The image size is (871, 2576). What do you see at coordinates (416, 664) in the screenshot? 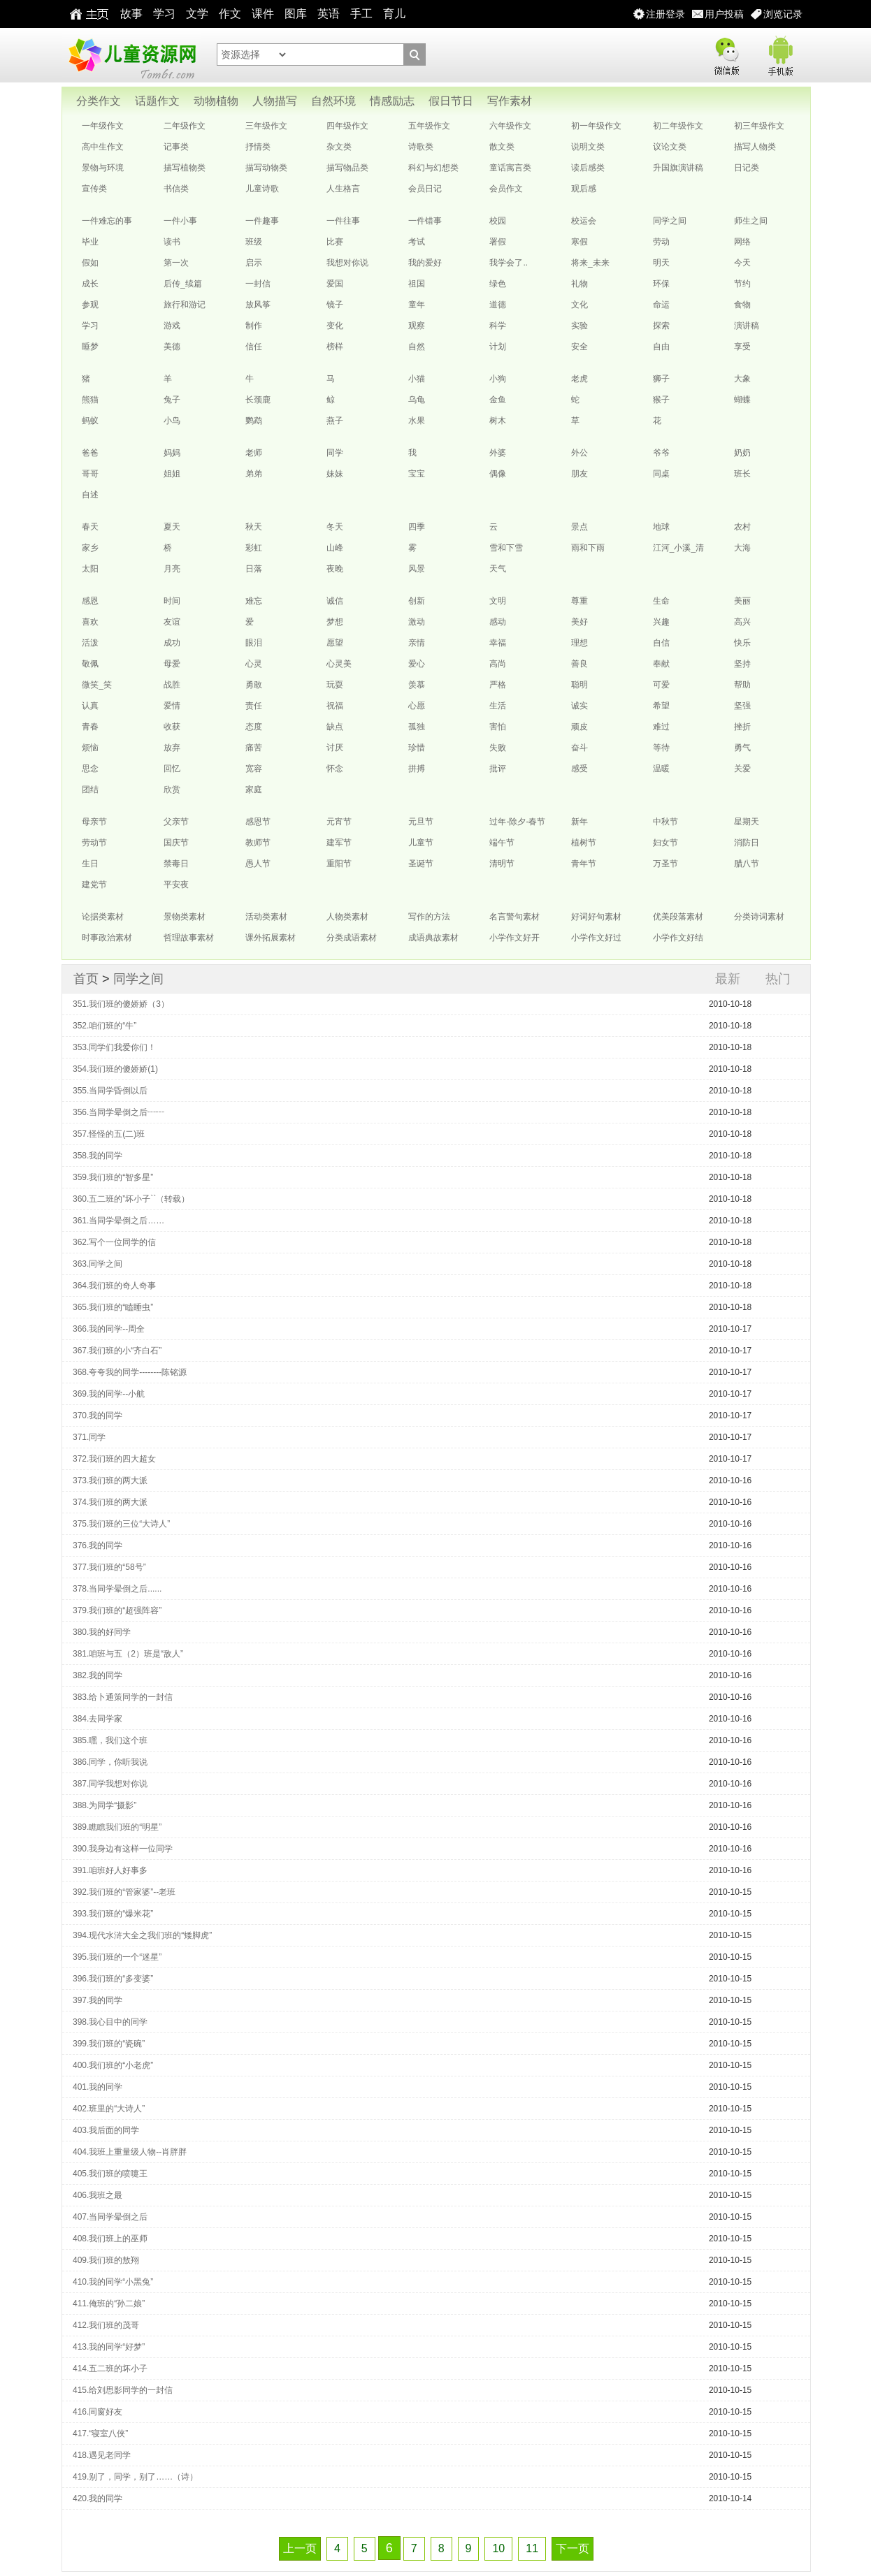
I see `爱心` at bounding box center [416, 664].